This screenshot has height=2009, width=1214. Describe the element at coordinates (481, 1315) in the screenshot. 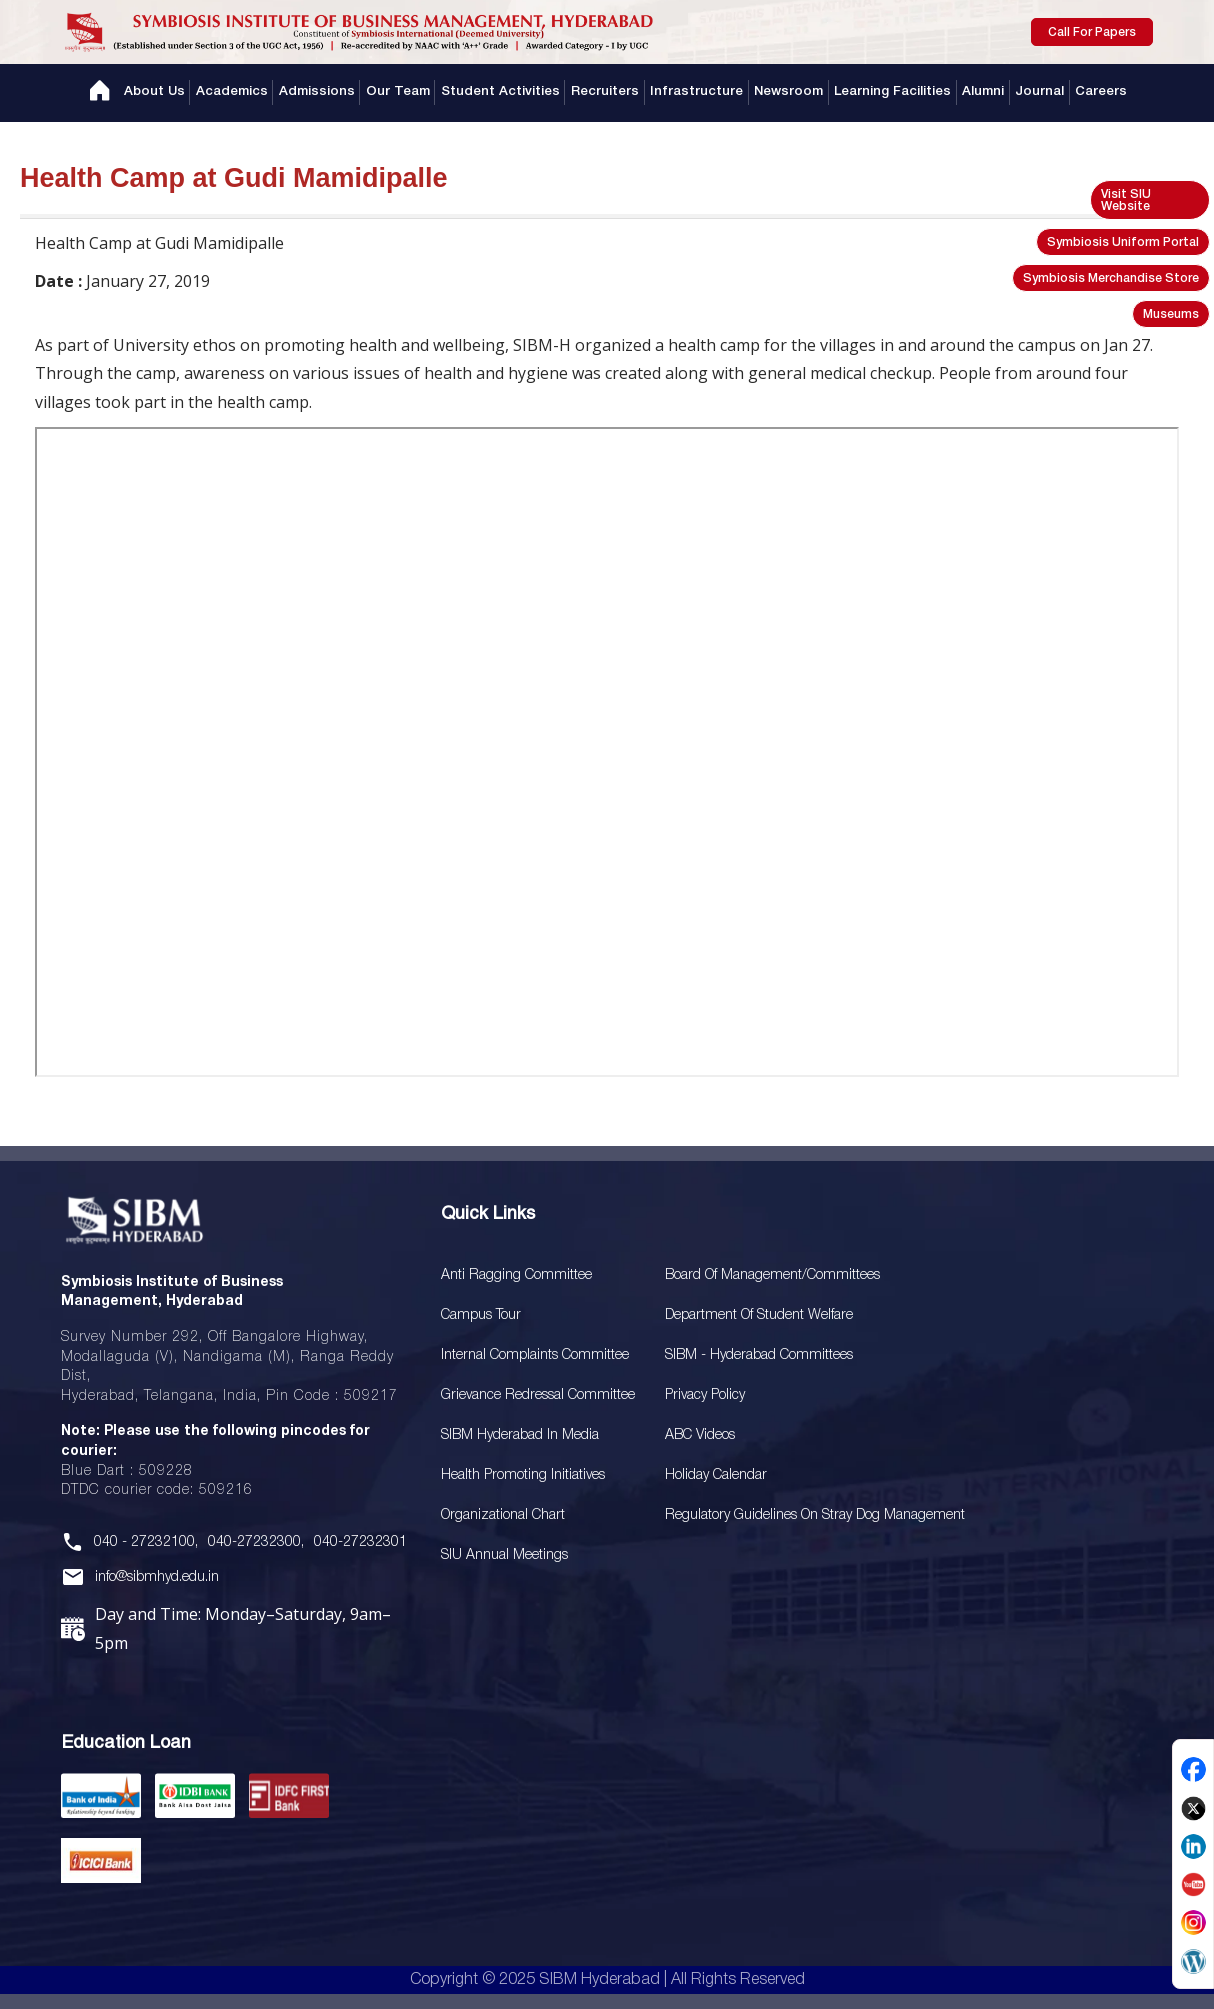

I see `Campus Tour` at that location.